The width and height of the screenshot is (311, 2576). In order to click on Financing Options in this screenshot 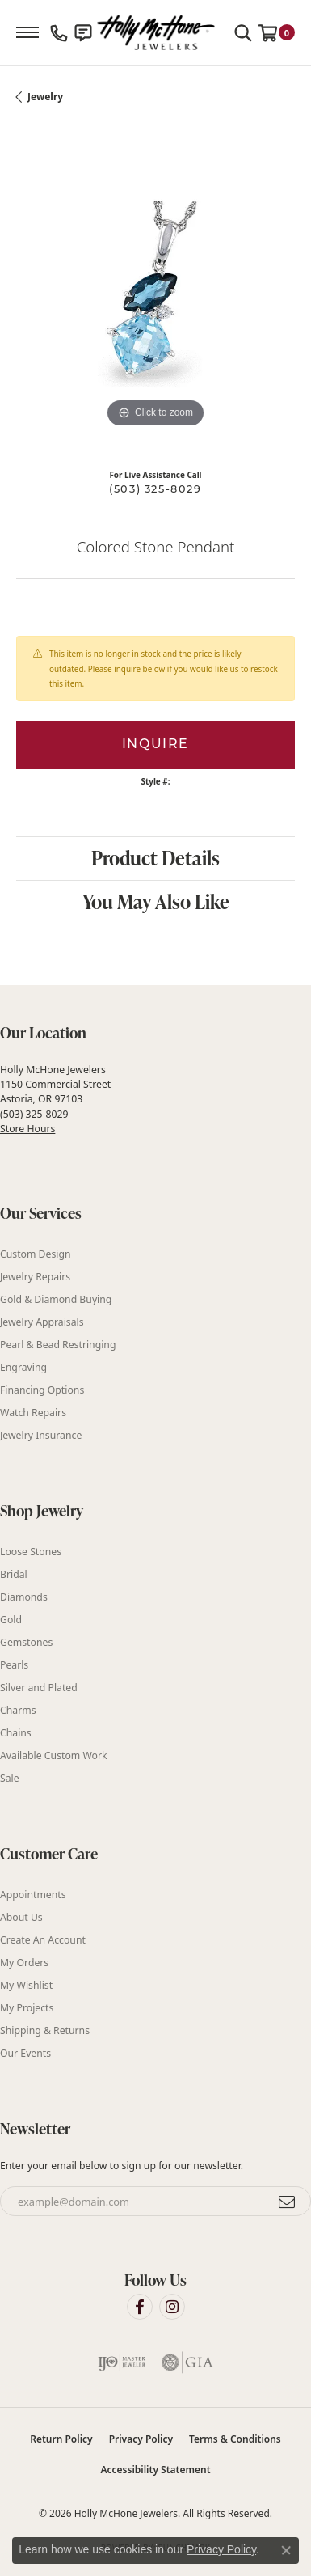, I will do `click(42, 1390)`.